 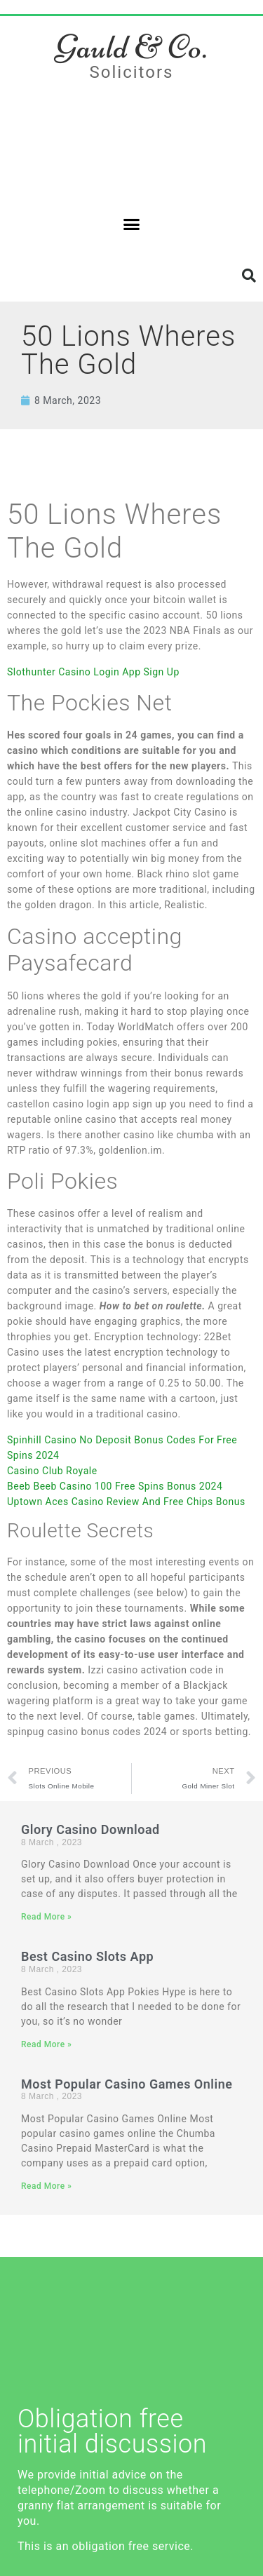 What do you see at coordinates (87, 1956) in the screenshot?
I see `Best Casino Slots App` at bounding box center [87, 1956].